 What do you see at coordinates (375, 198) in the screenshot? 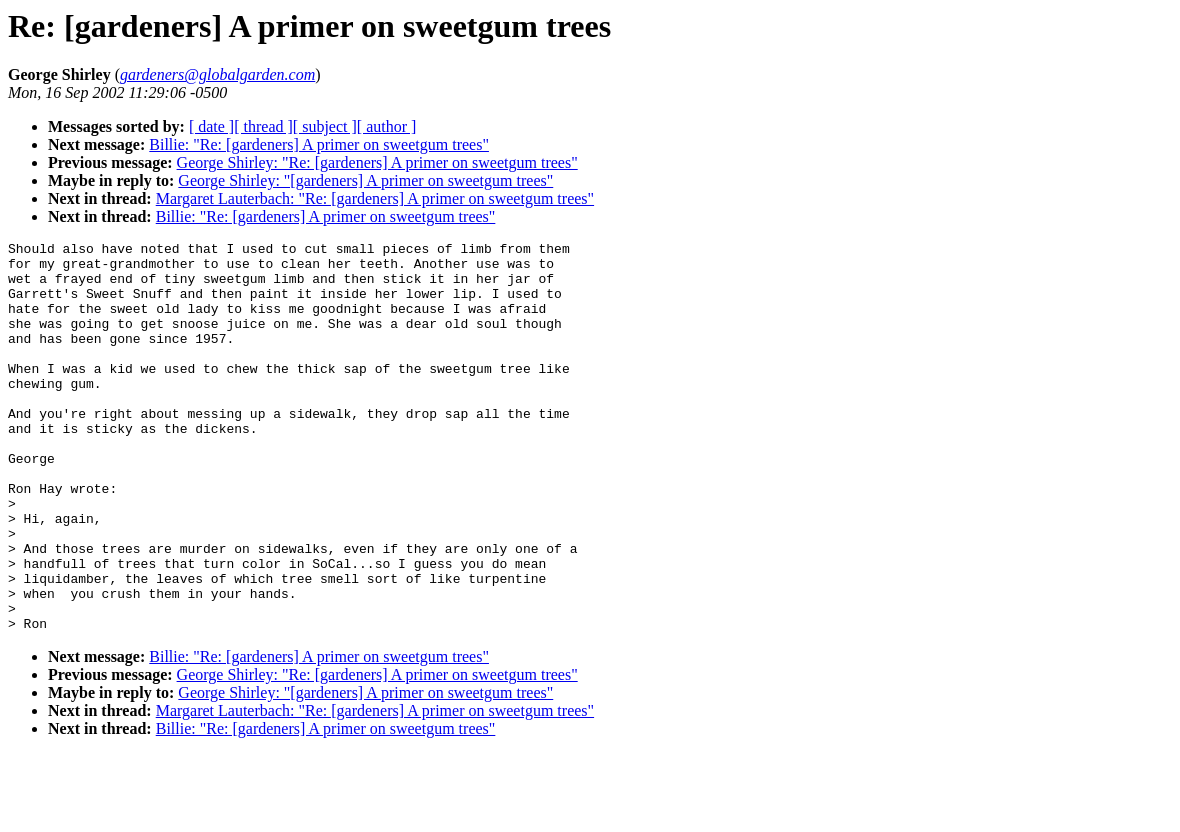
I see `Margaret Lauterbach: "Re: [gardeners] A primer on sweetgum trees"` at bounding box center [375, 198].